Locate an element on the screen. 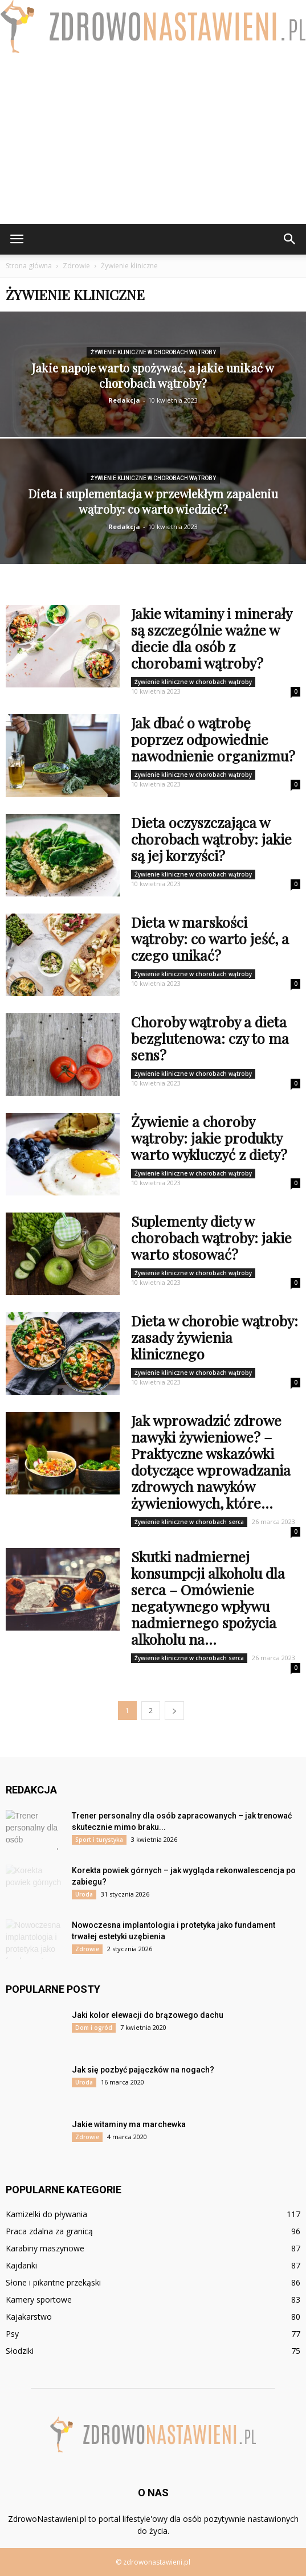  Dieta w marskości wątroby: co warto jeść, a czego unikać? is located at coordinates (210, 938).